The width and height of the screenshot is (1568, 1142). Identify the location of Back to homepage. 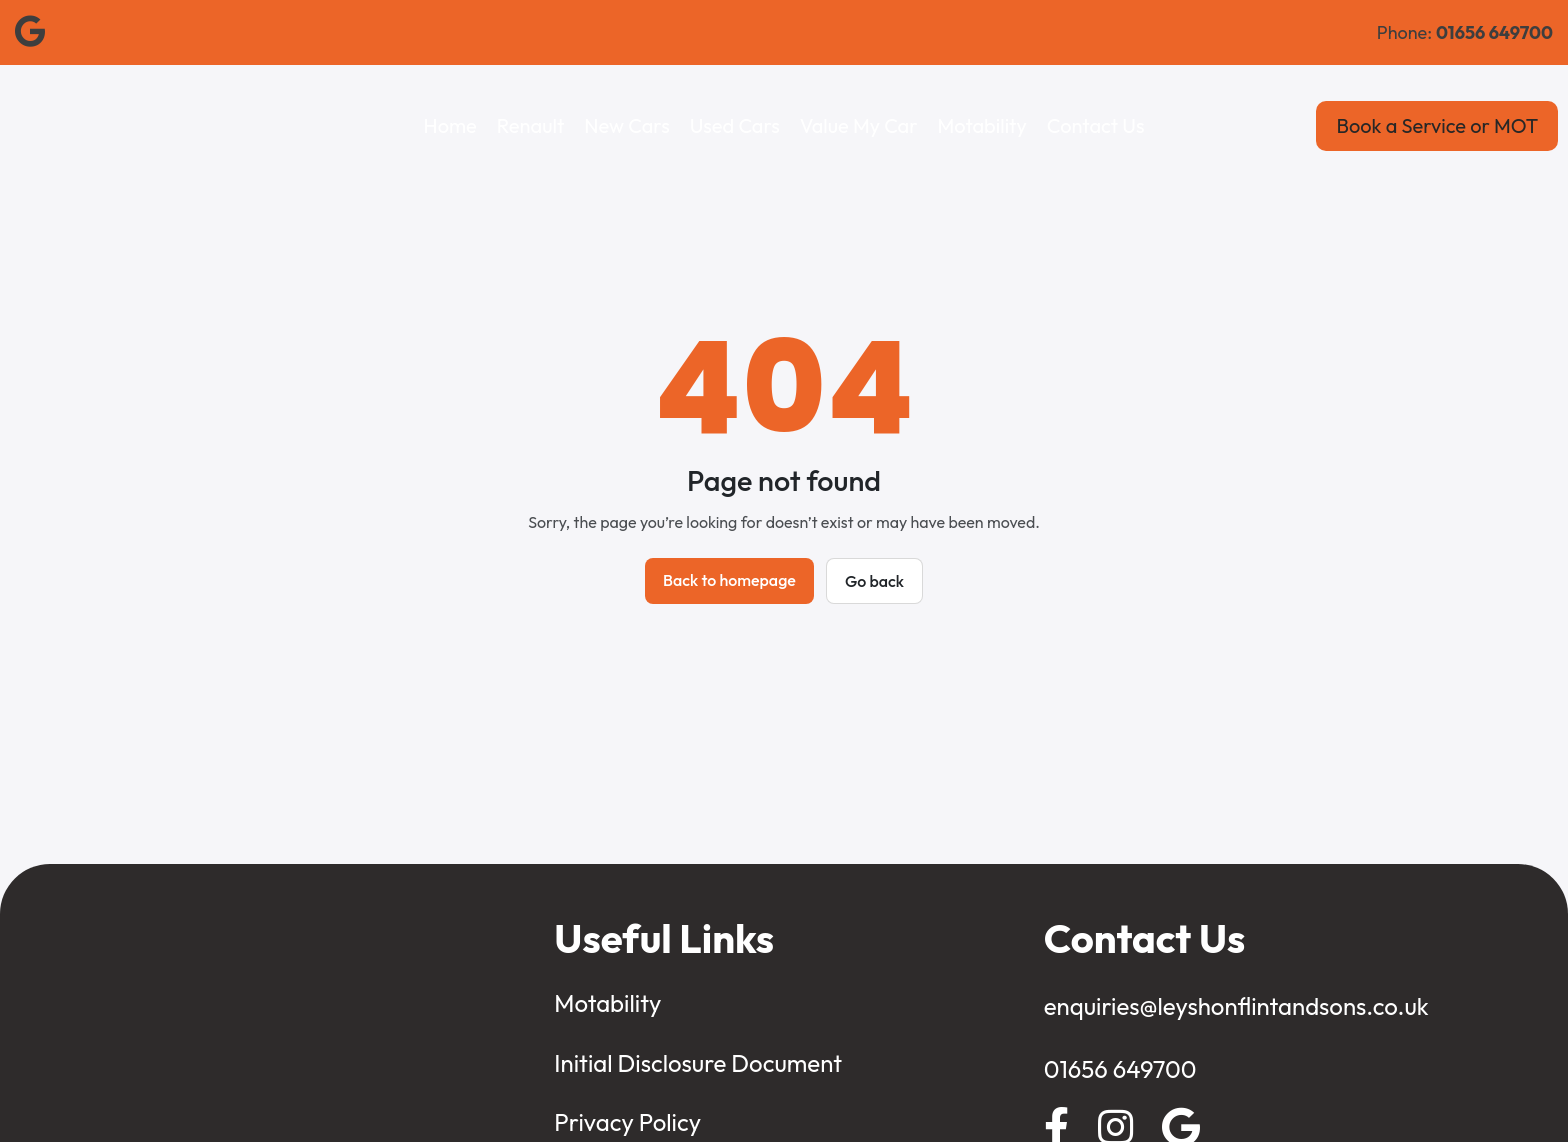
(729, 580).